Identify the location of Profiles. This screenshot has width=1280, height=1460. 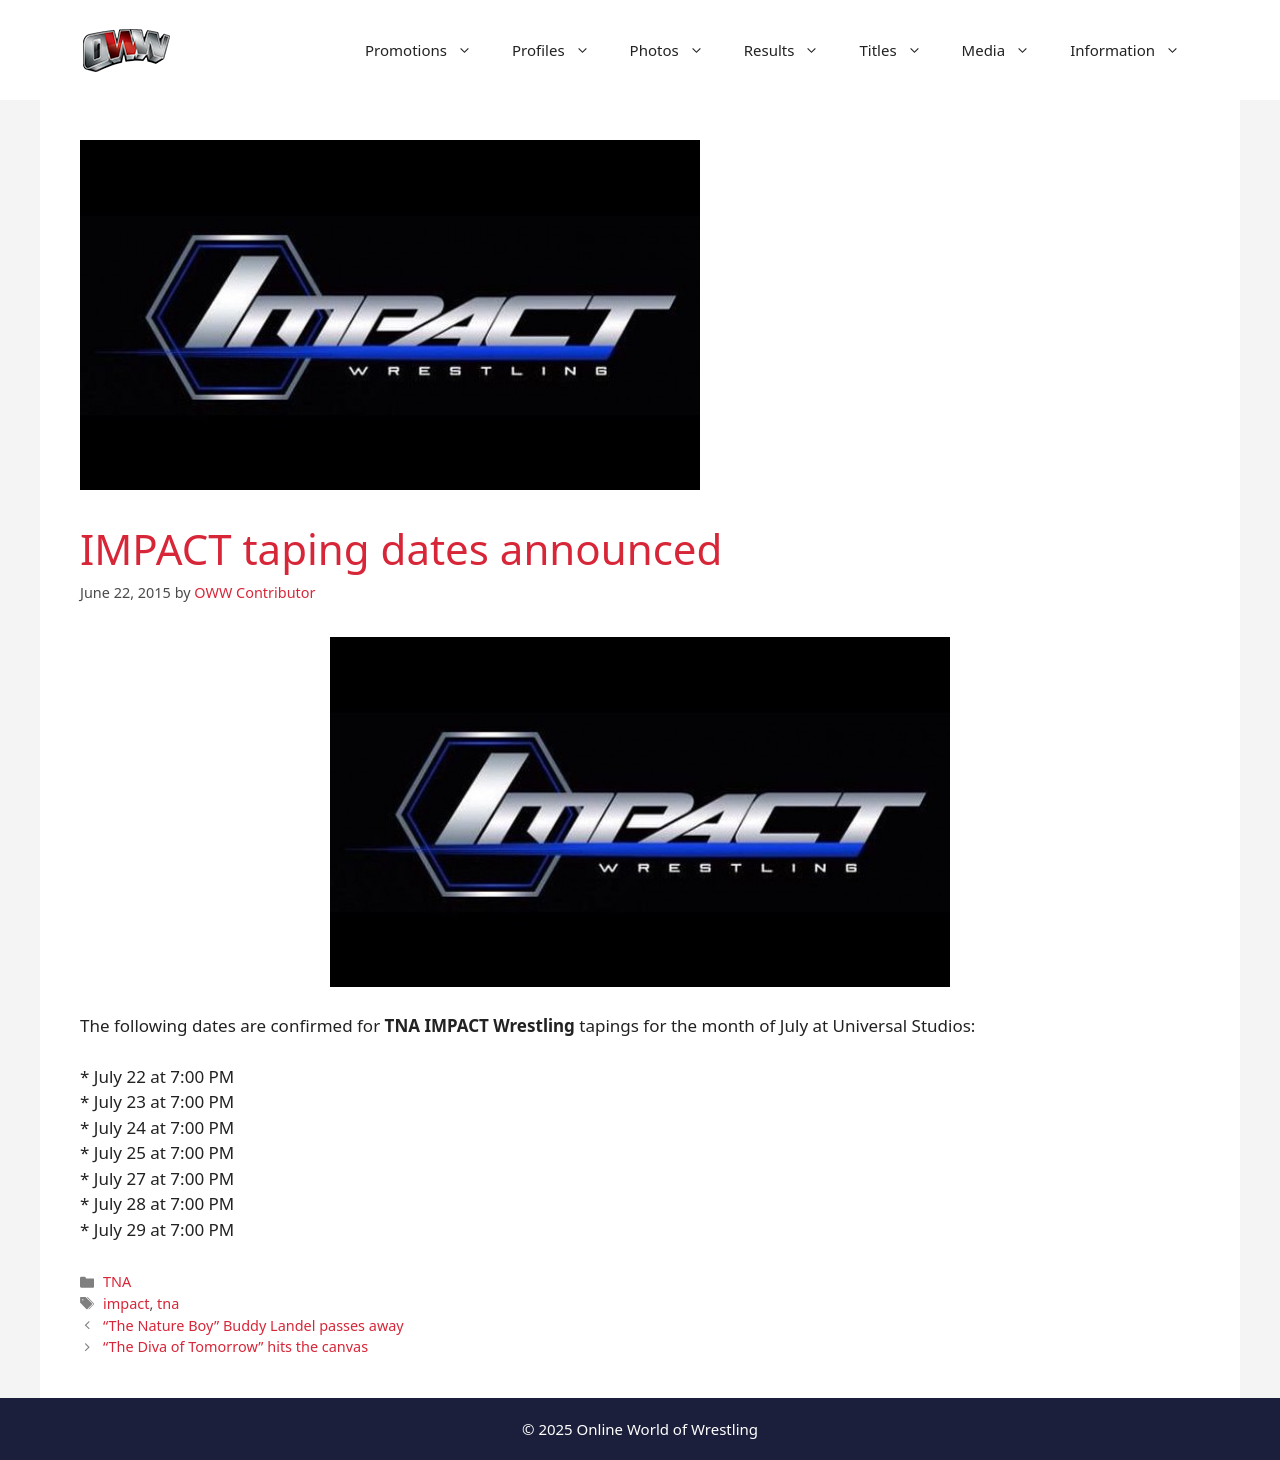
(561, 50).